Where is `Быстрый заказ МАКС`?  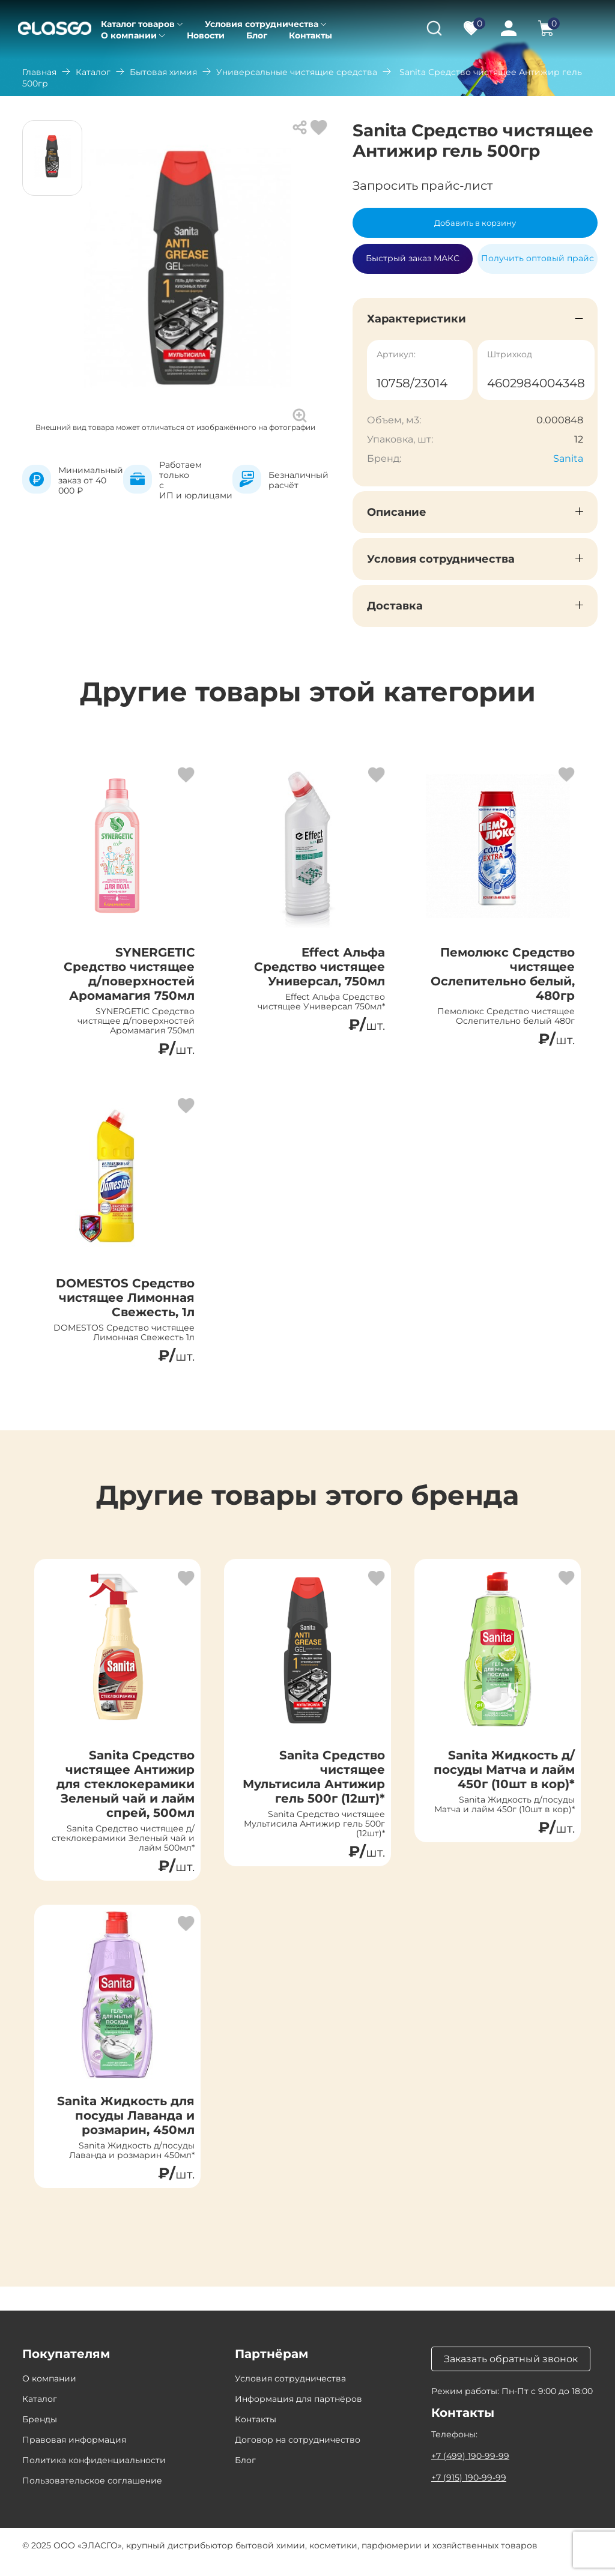 Быстрый заказ МАКС is located at coordinates (412, 253).